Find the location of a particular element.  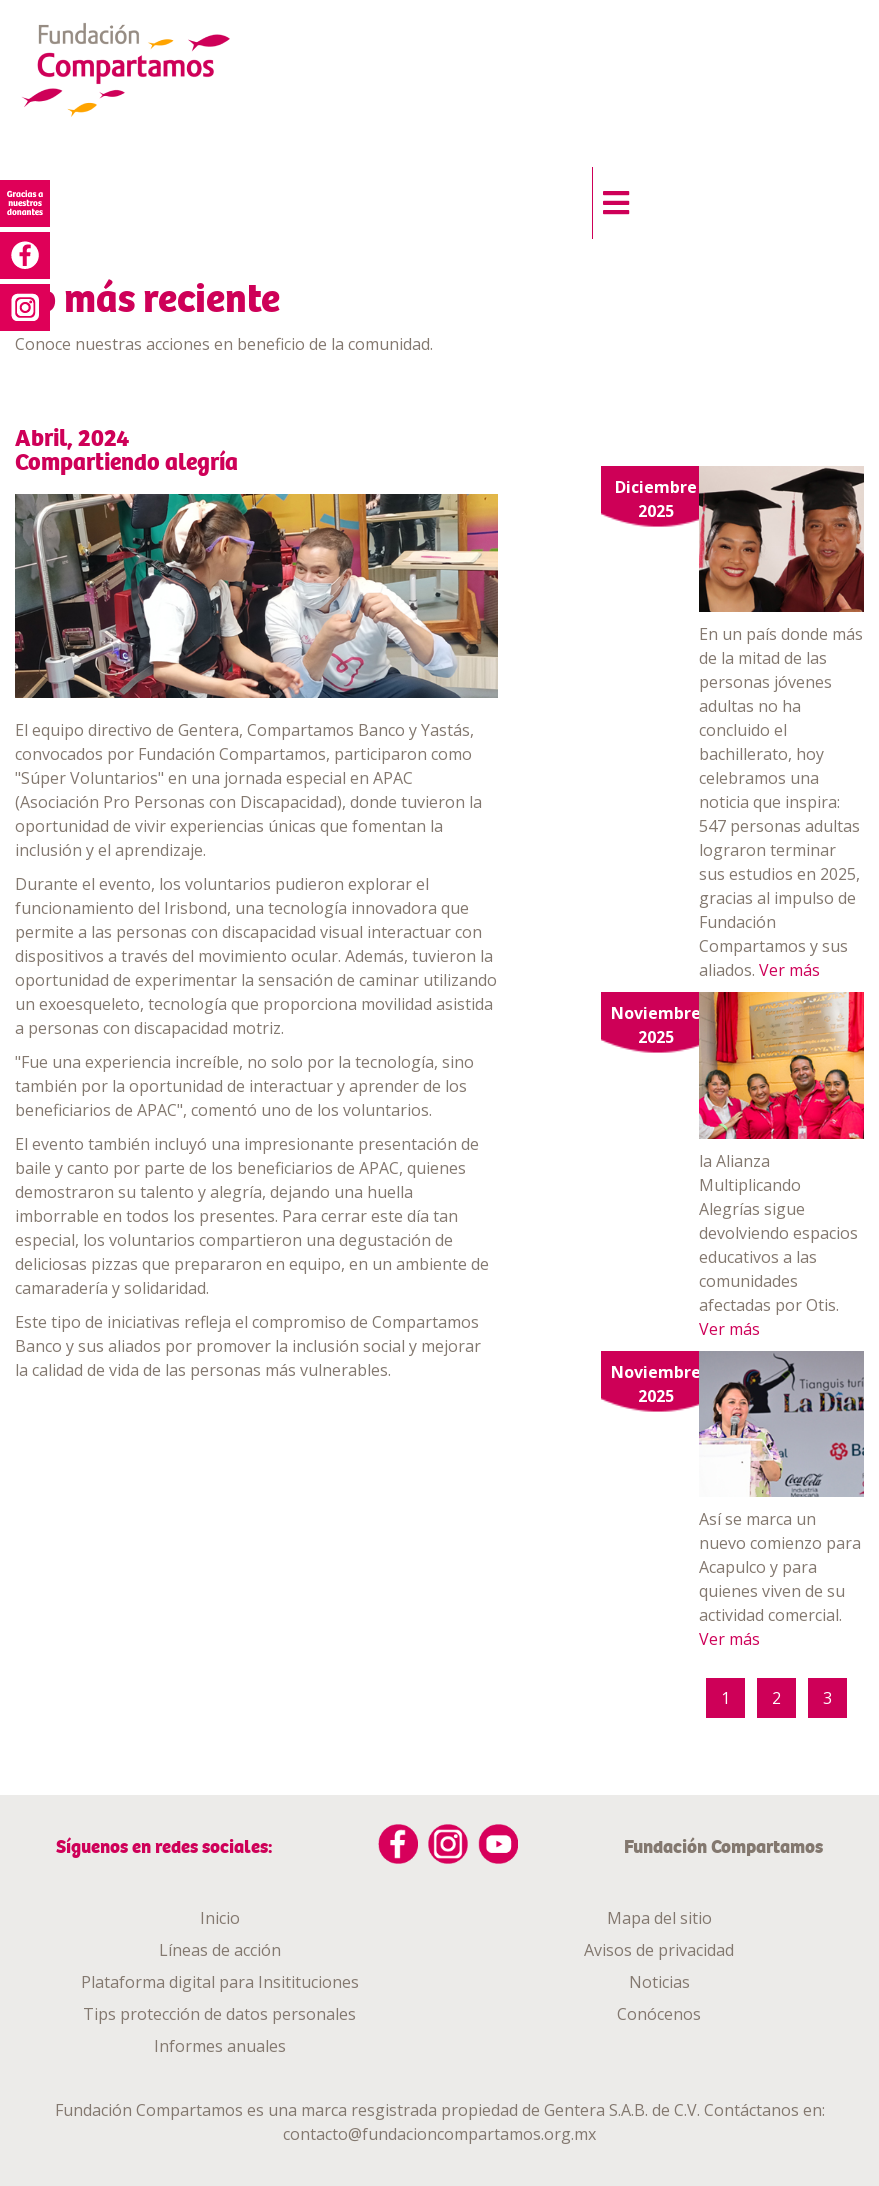

Ver más is located at coordinates (789, 970).